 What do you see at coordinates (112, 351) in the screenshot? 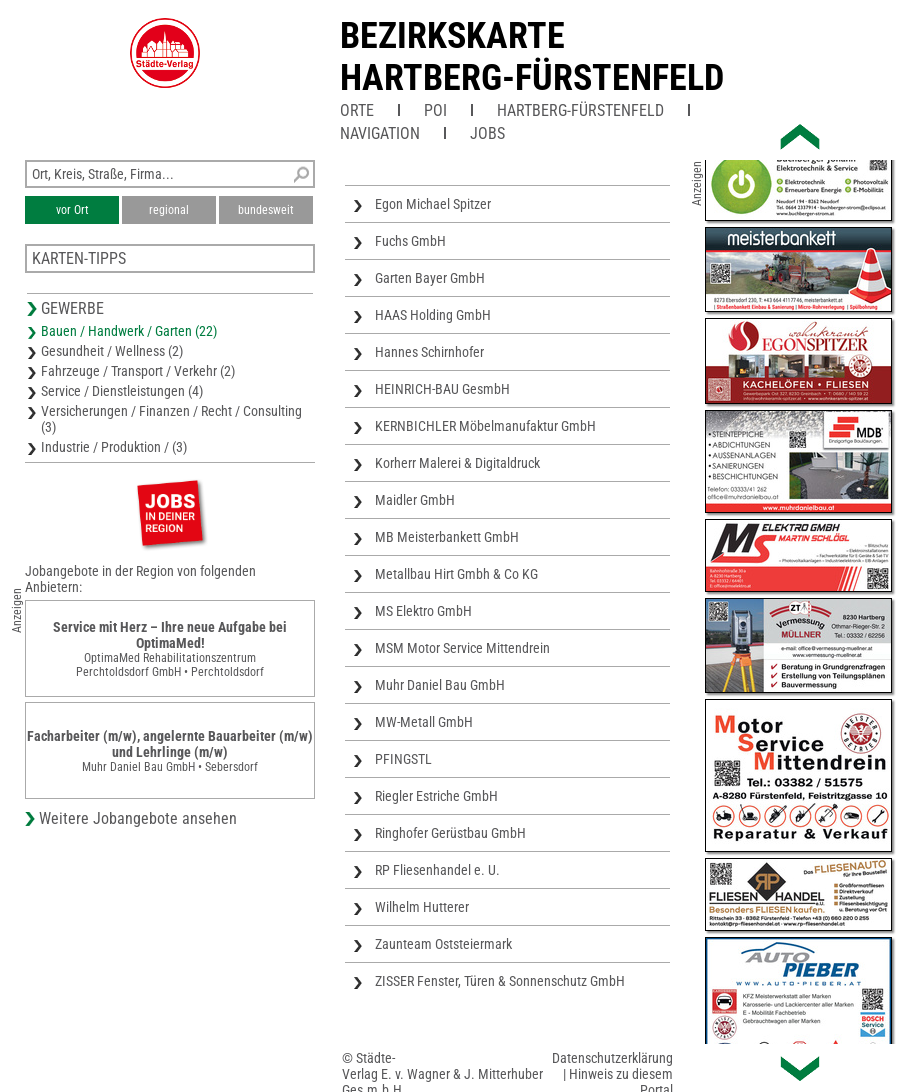
I see `Gesundheit / Wellness (2)` at bounding box center [112, 351].